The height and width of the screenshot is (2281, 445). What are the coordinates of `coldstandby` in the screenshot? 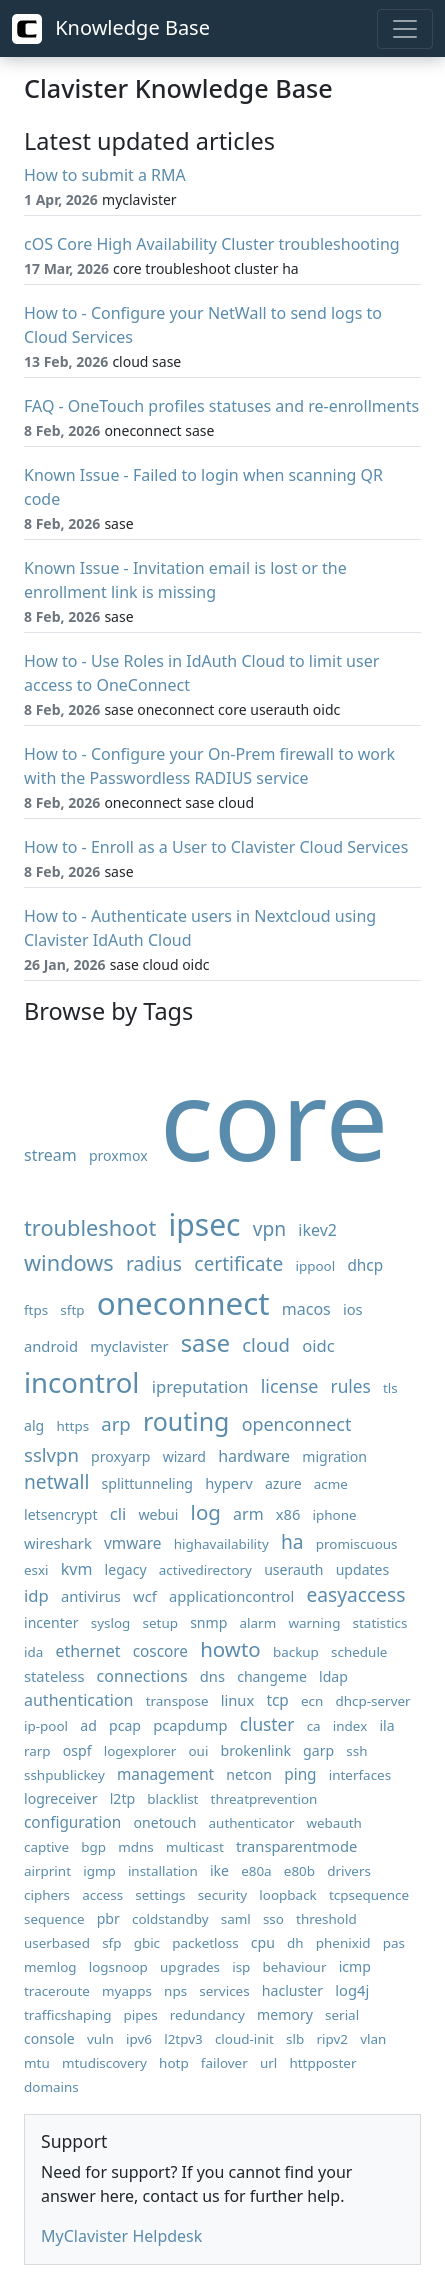 It's located at (170, 1919).